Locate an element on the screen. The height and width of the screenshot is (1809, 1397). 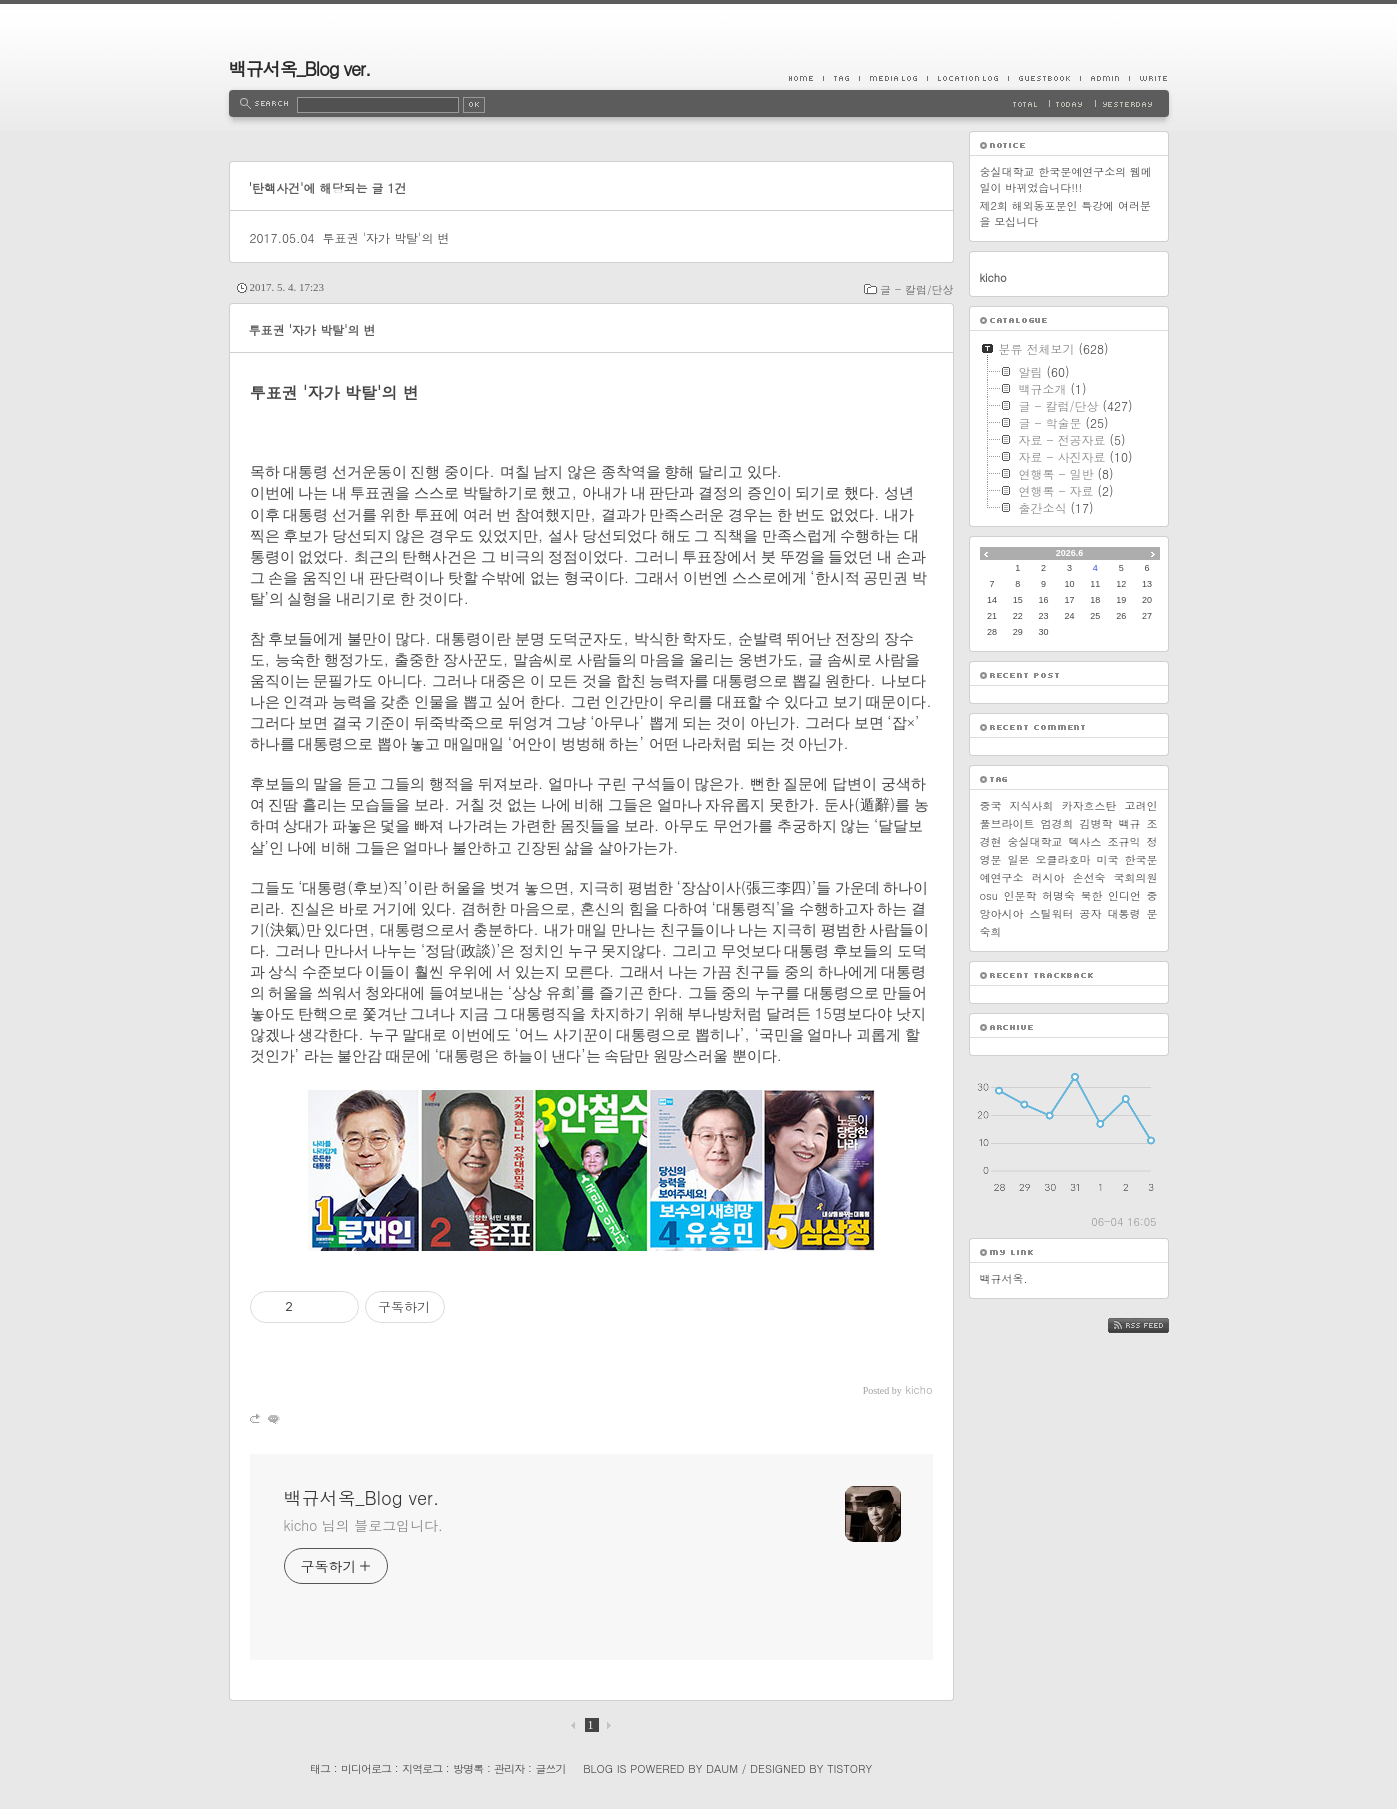
방명록 is located at coordinates (468, 1768).